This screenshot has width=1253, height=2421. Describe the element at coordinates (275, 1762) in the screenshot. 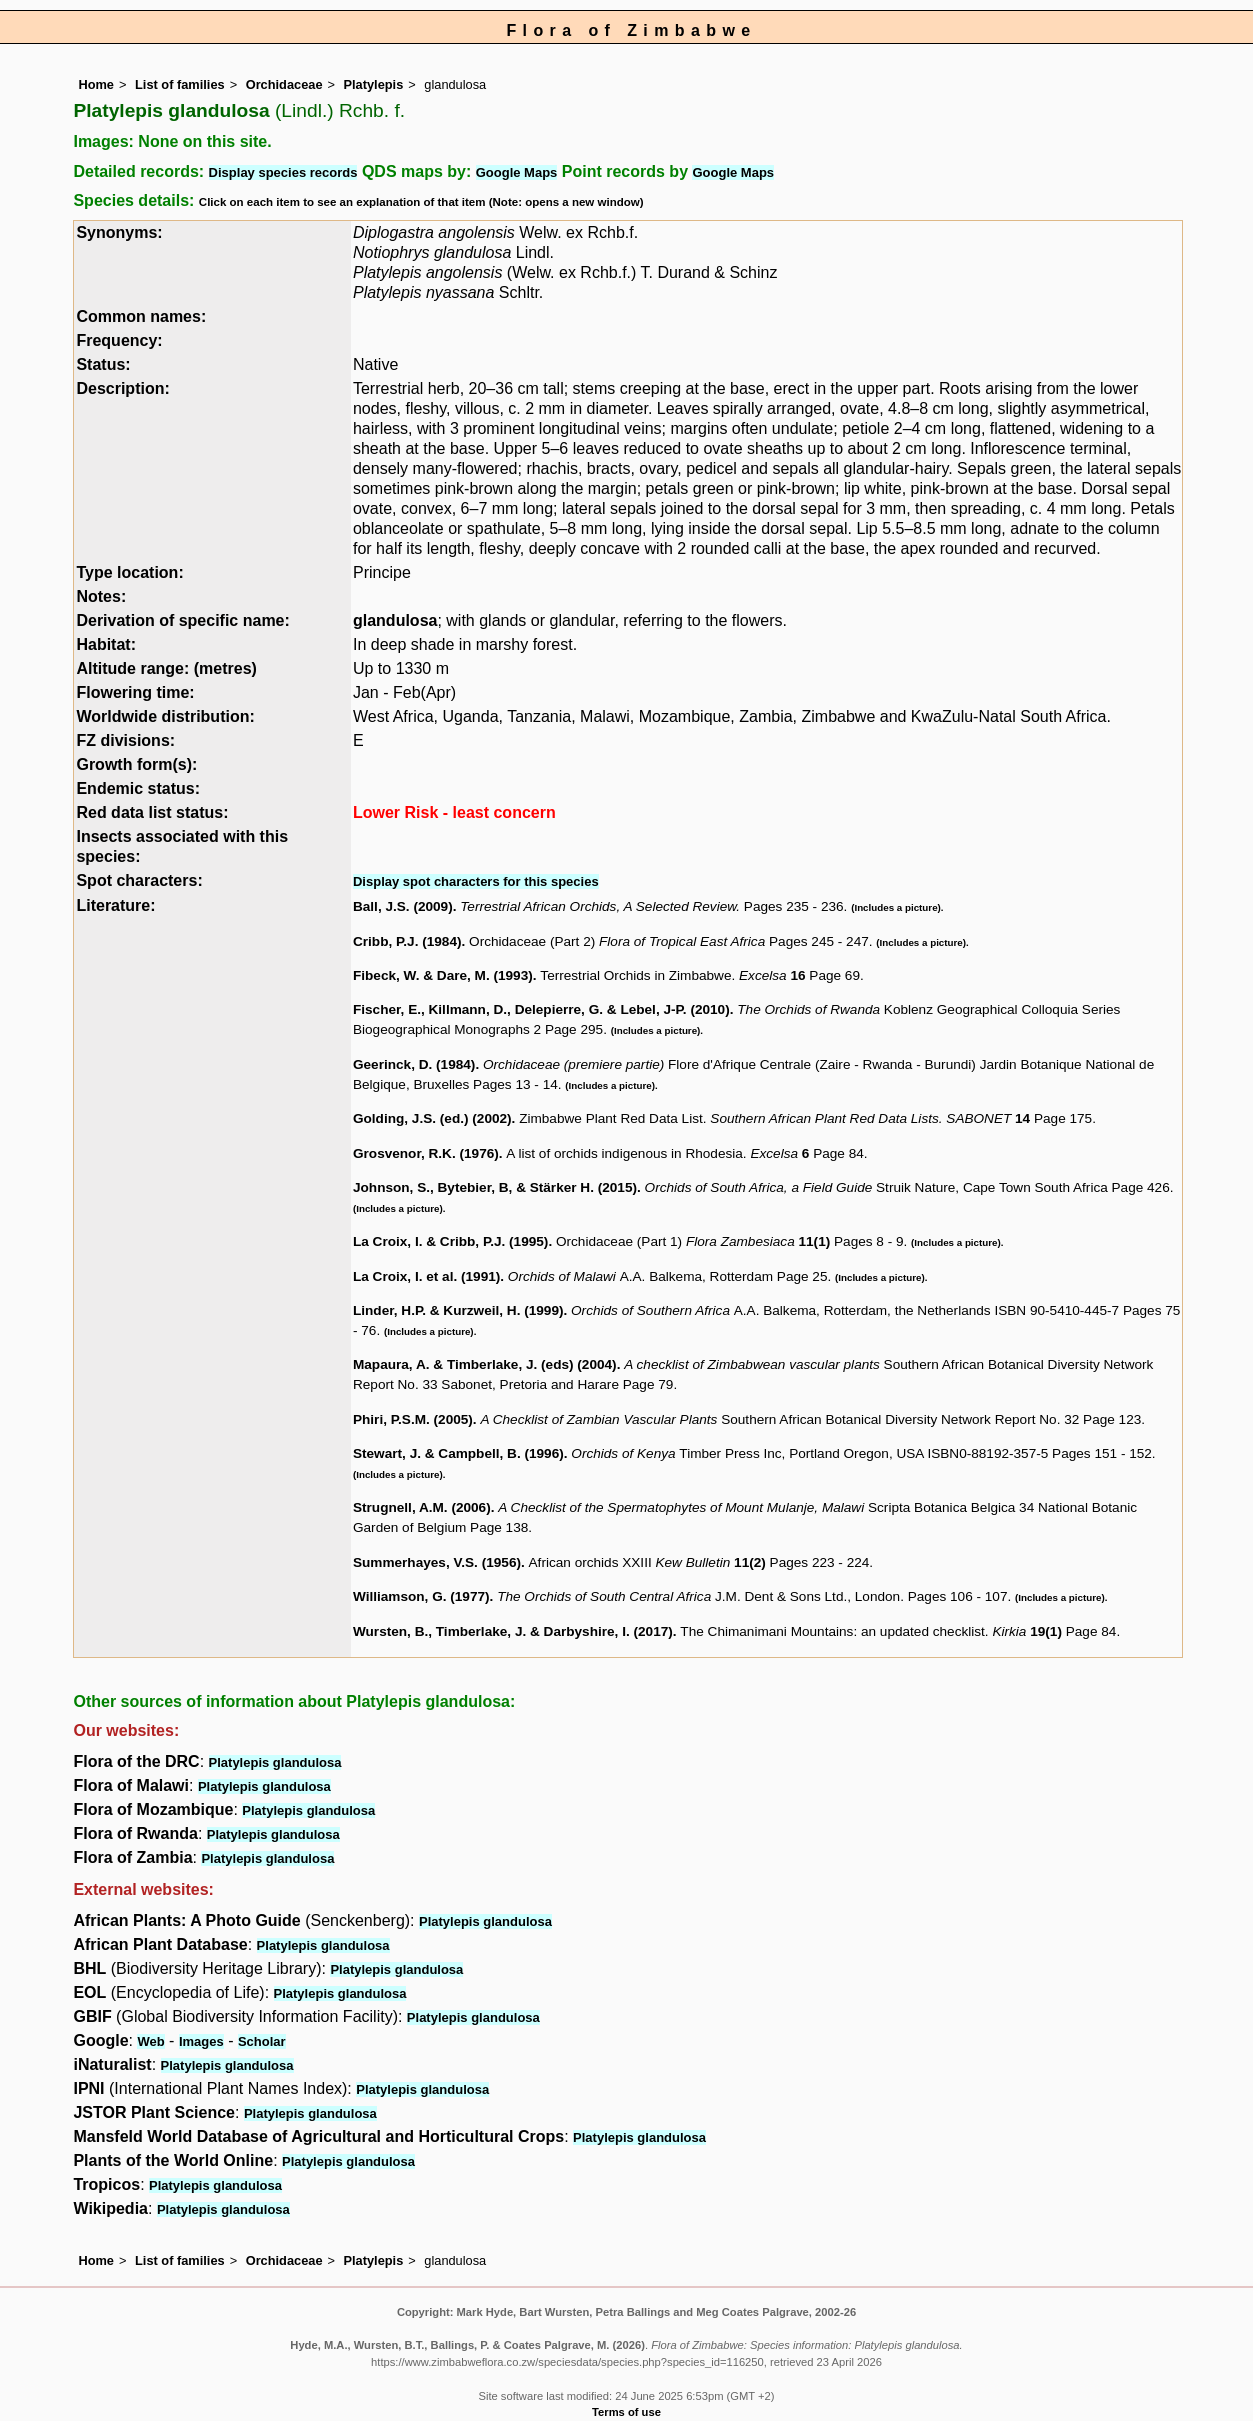

I see `Platylepis glandulosa` at that location.